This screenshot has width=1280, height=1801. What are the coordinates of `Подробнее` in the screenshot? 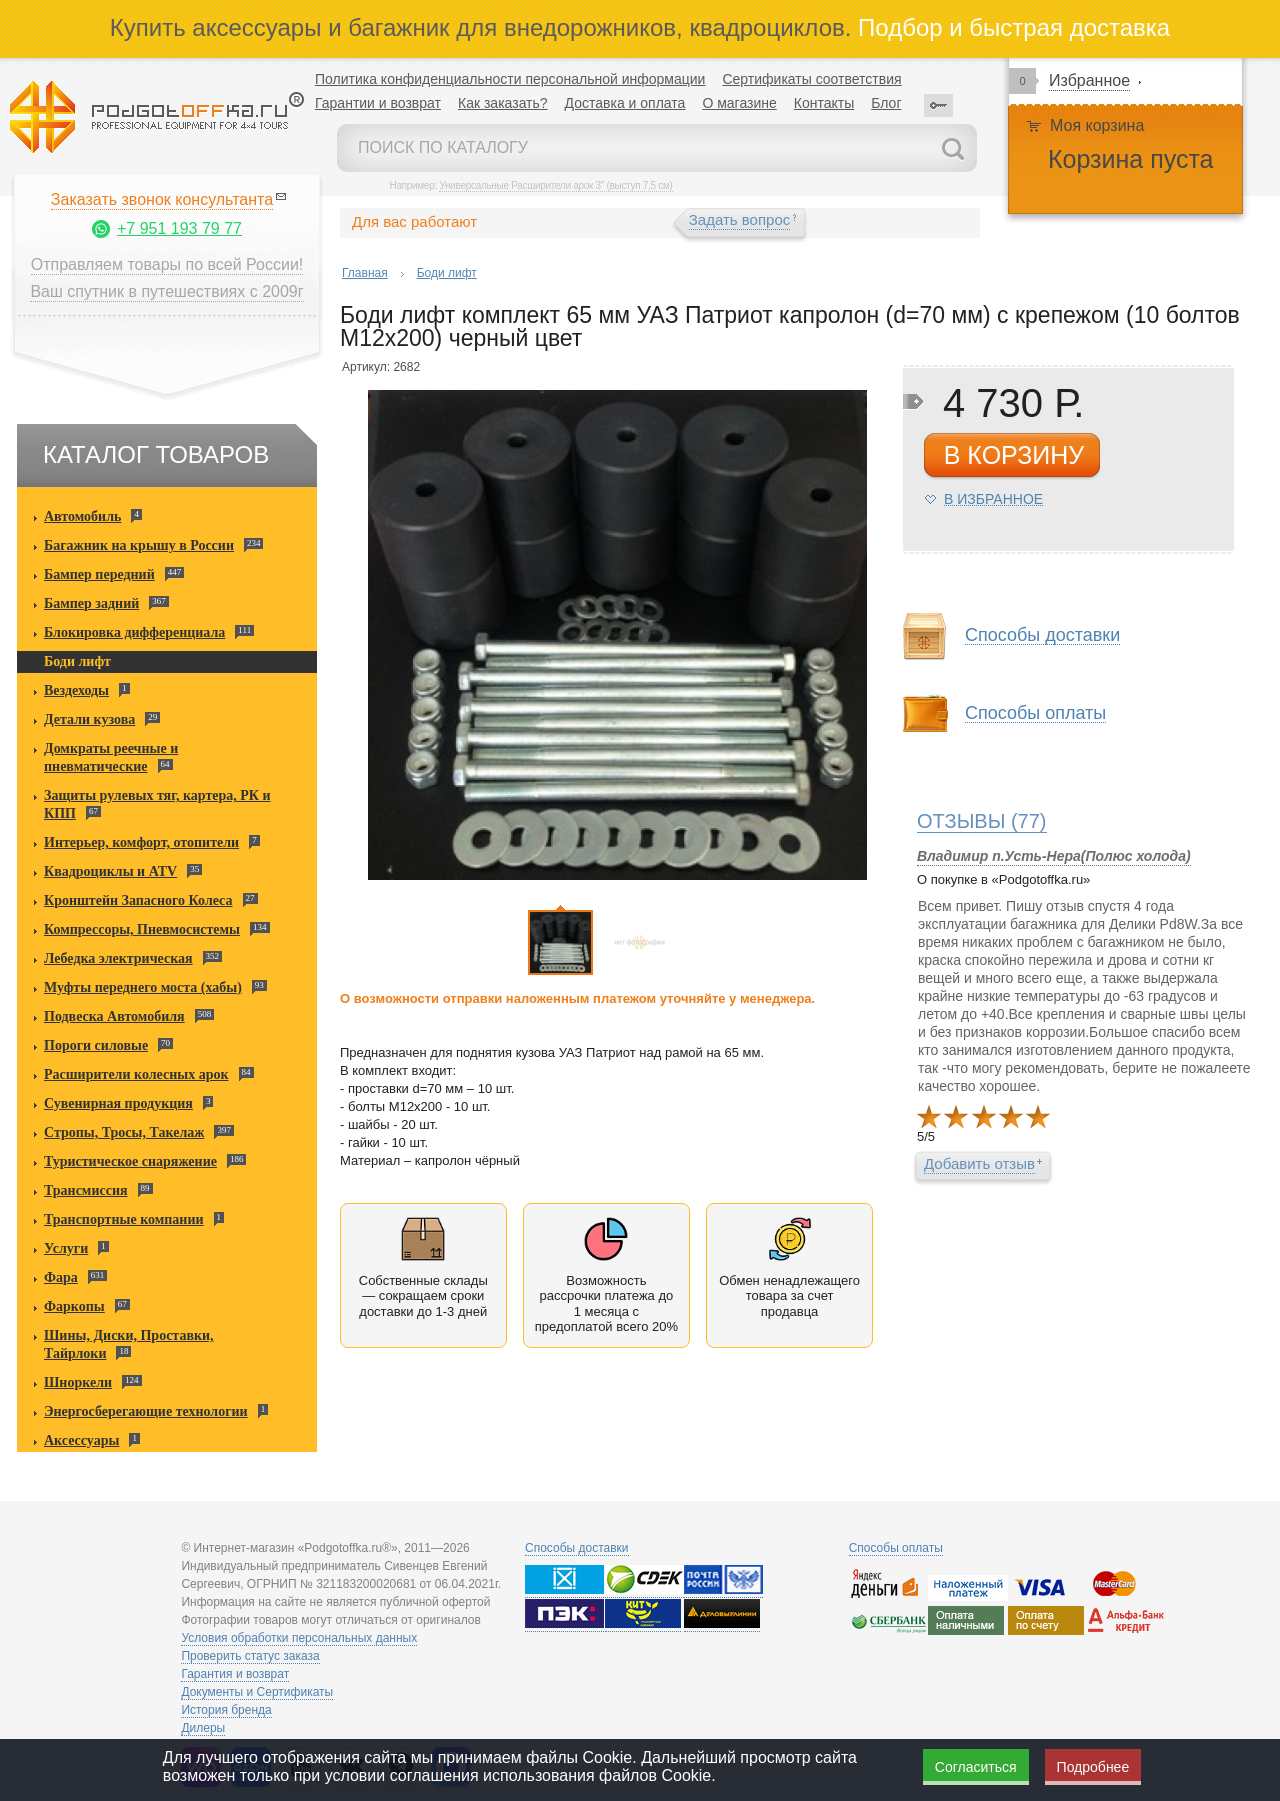 It's located at (1093, 1767).